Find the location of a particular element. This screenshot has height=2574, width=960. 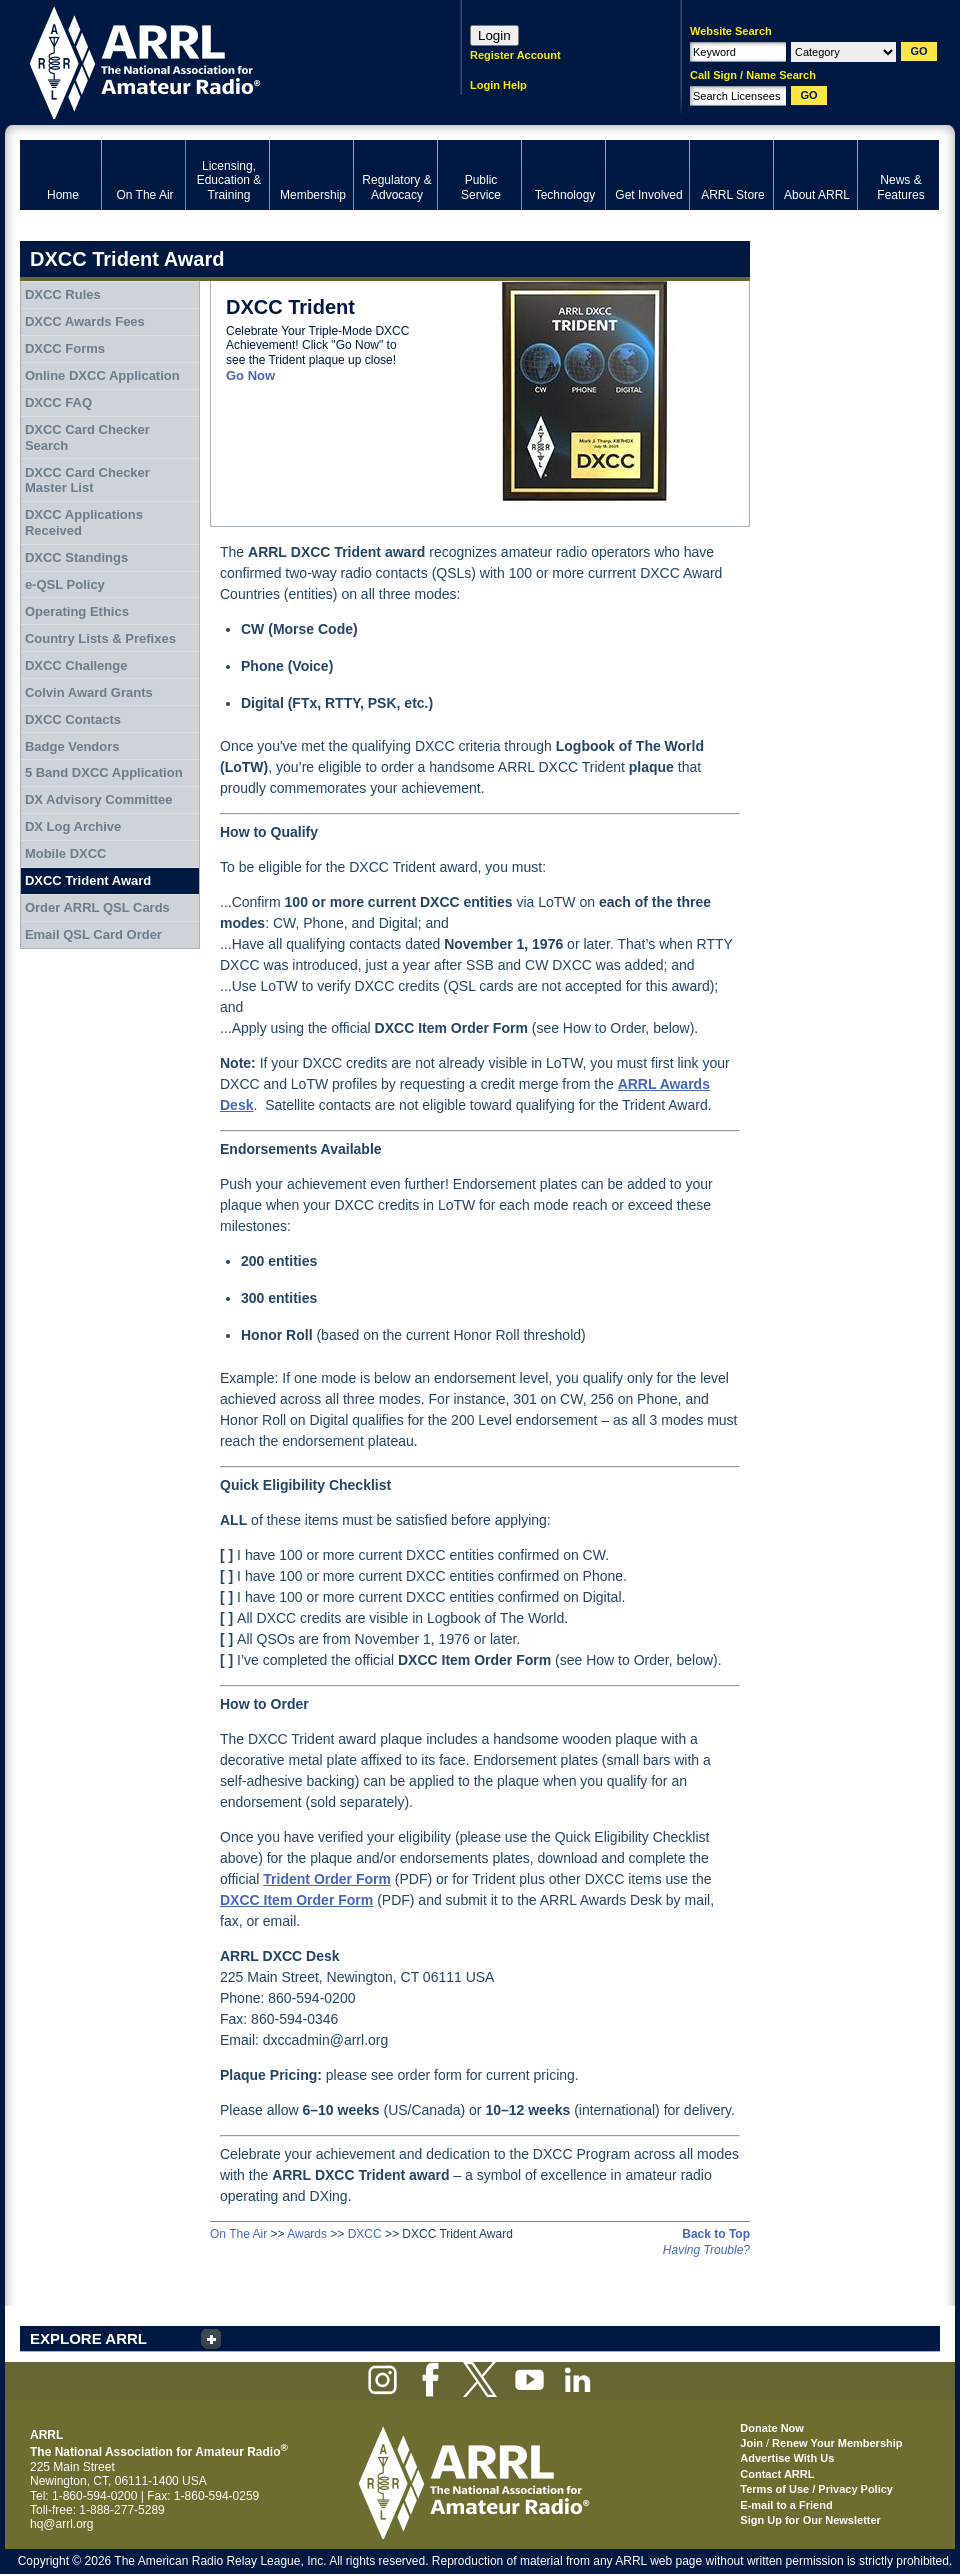

ARRL is located at coordinates (214, 60).